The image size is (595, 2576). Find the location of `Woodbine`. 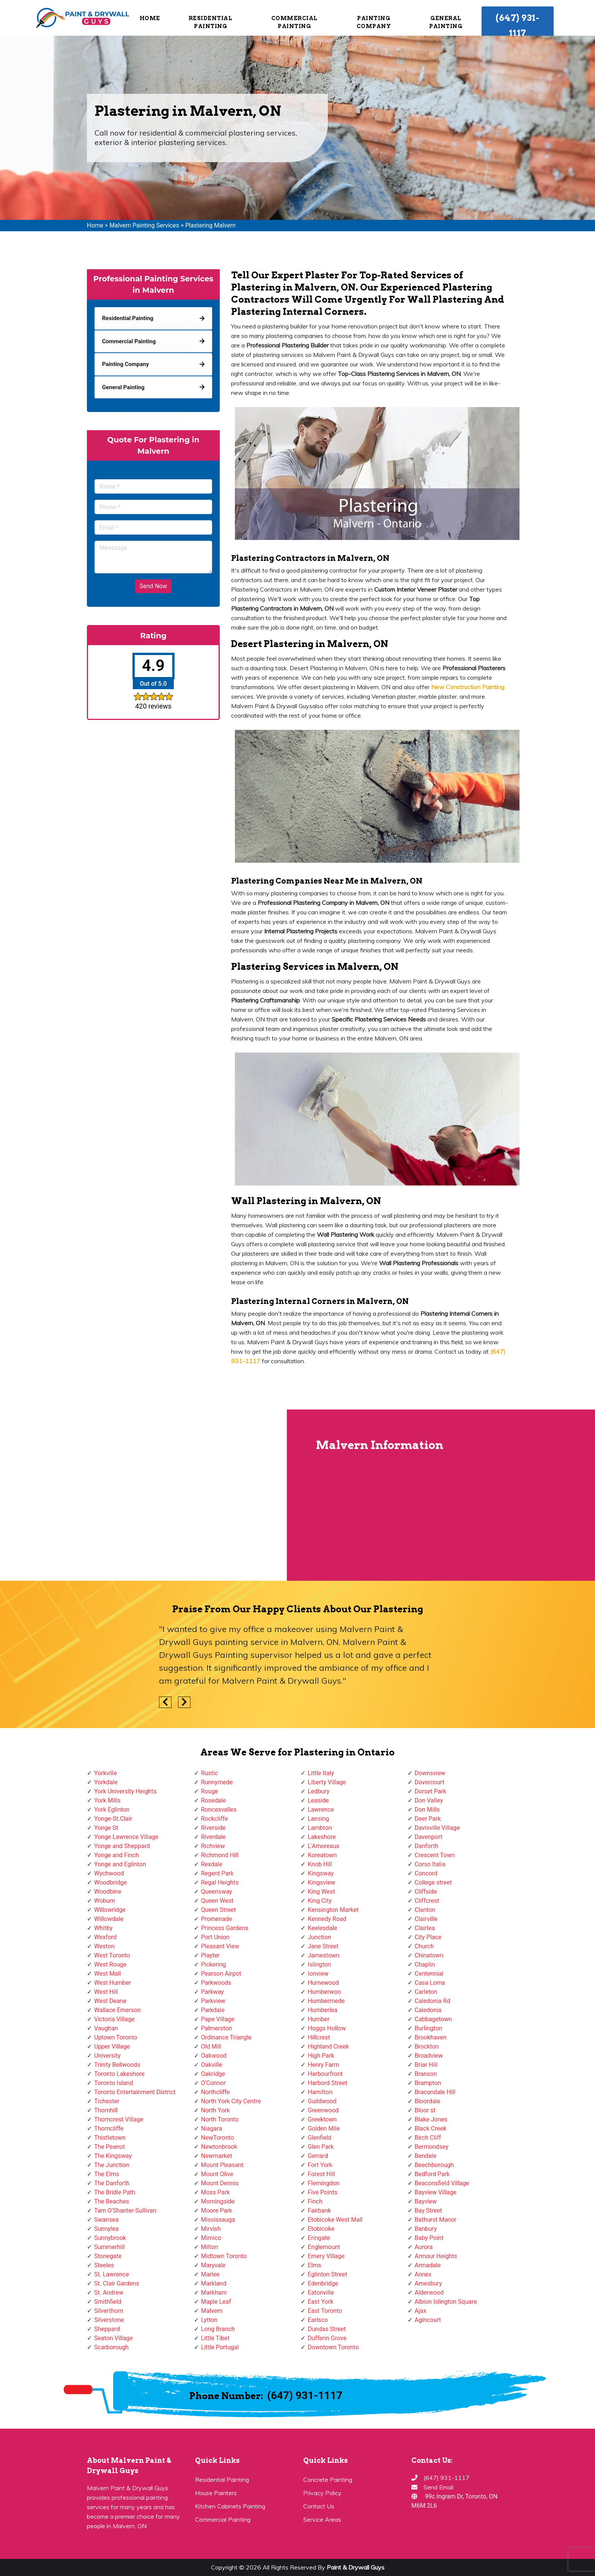

Woodbine is located at coordinates (107, 1891).